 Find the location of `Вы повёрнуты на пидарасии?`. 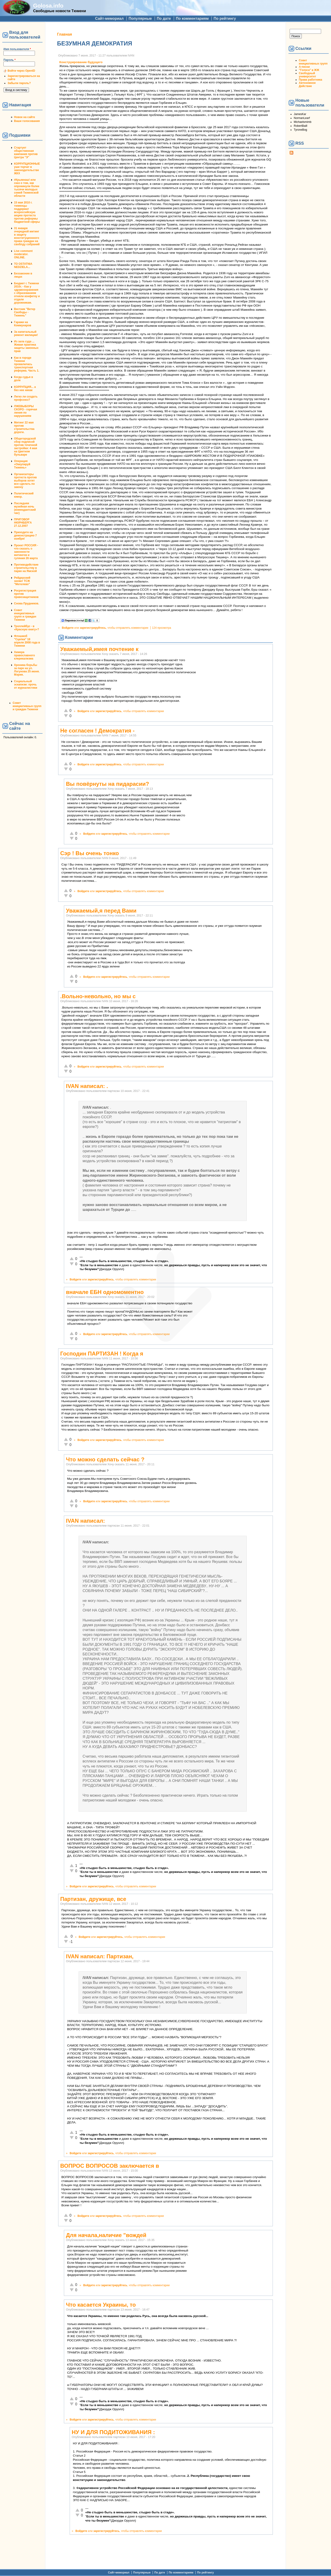

Вы повёрнуты на пидарасии? is located at coordinates (107, 784).